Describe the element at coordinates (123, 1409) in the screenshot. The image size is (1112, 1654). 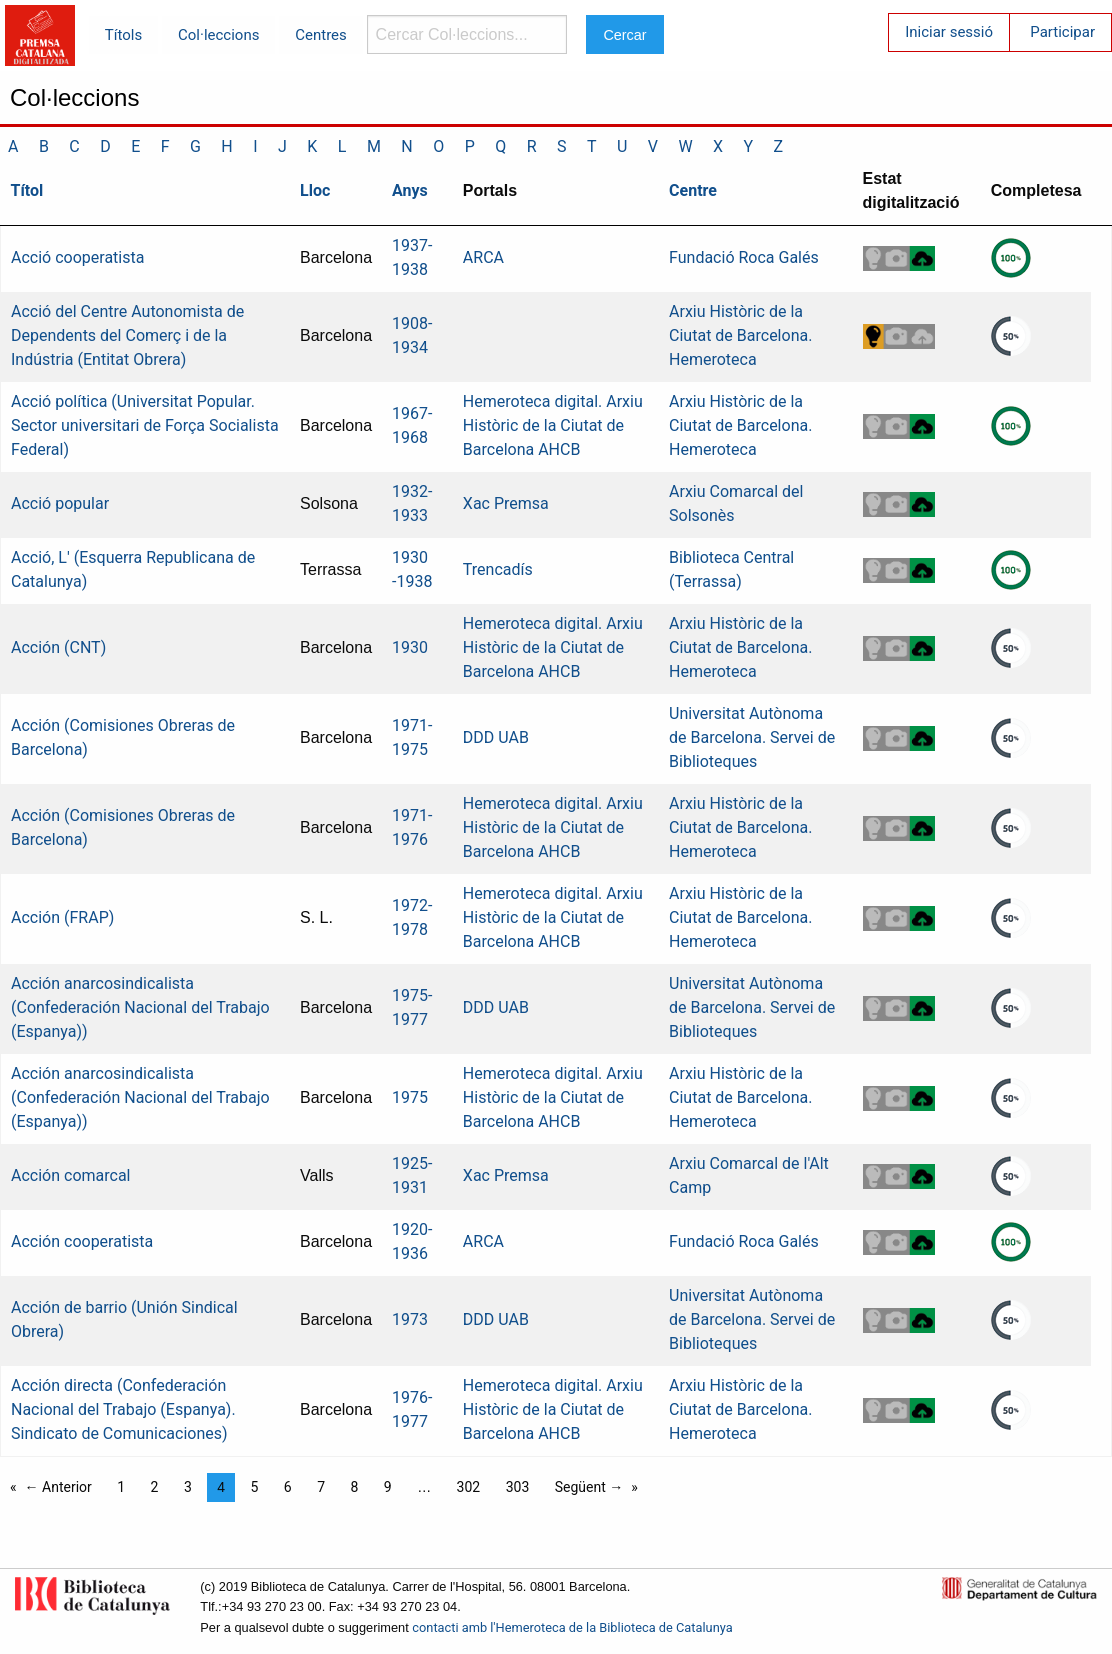
I see `Acción directa (Confederación Nacional del Trabajo (Espanya). Sindicato de Comunicaciones)` at that location.